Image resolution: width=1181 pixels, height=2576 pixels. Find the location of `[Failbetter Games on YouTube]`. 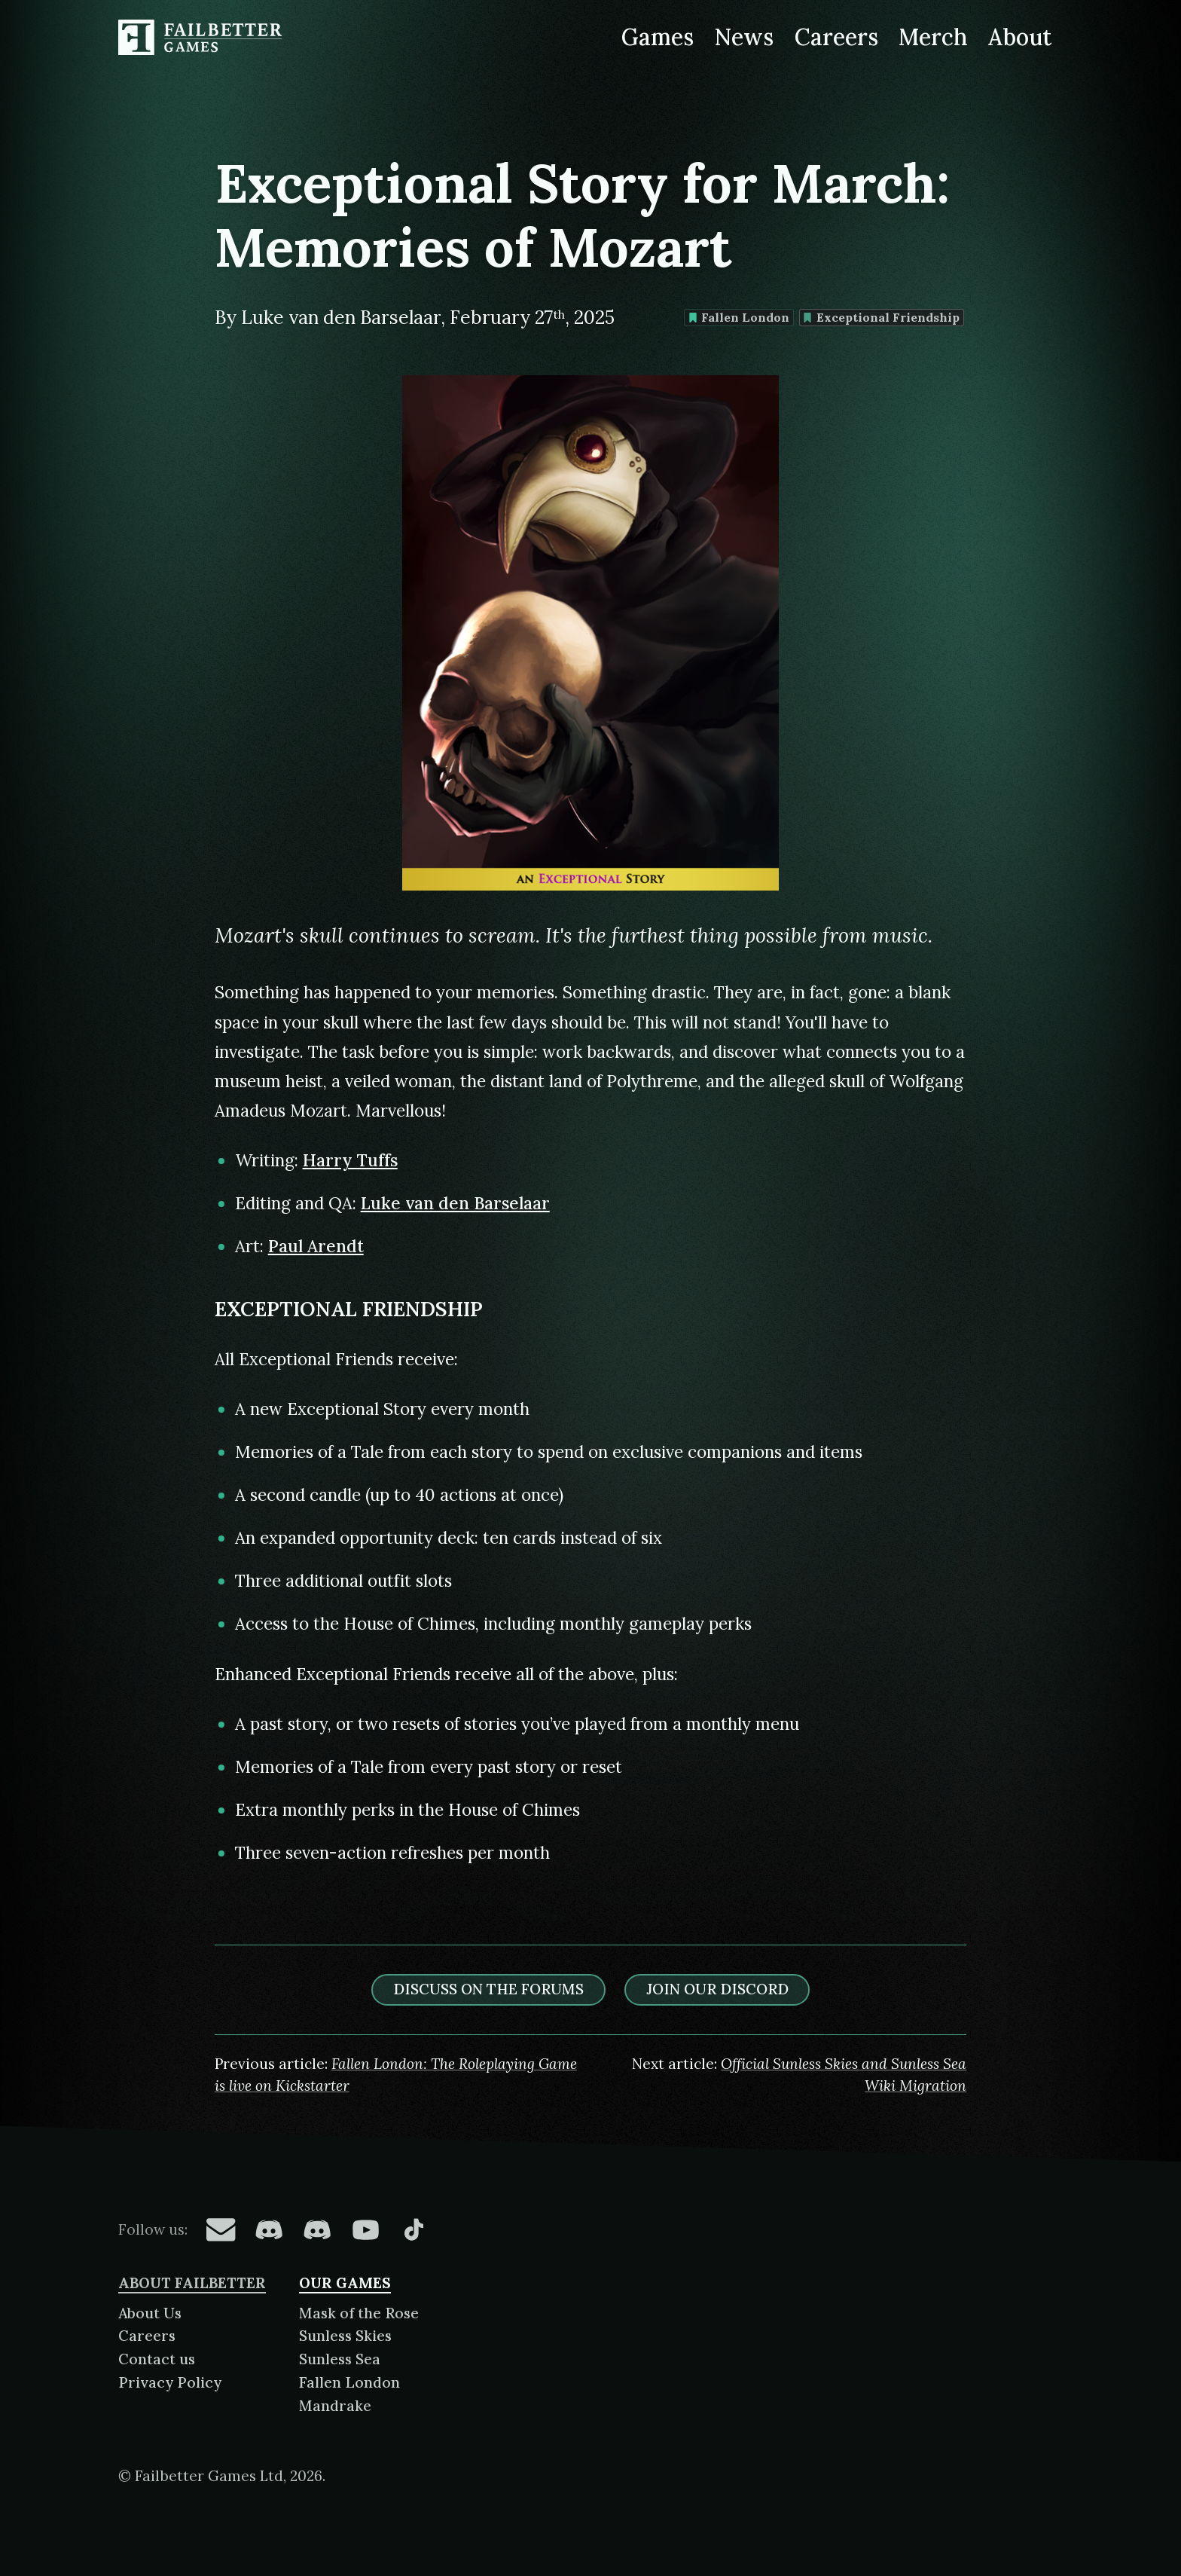

[Failbetter Games on YouTube] is located at coordinates (365, 2229).